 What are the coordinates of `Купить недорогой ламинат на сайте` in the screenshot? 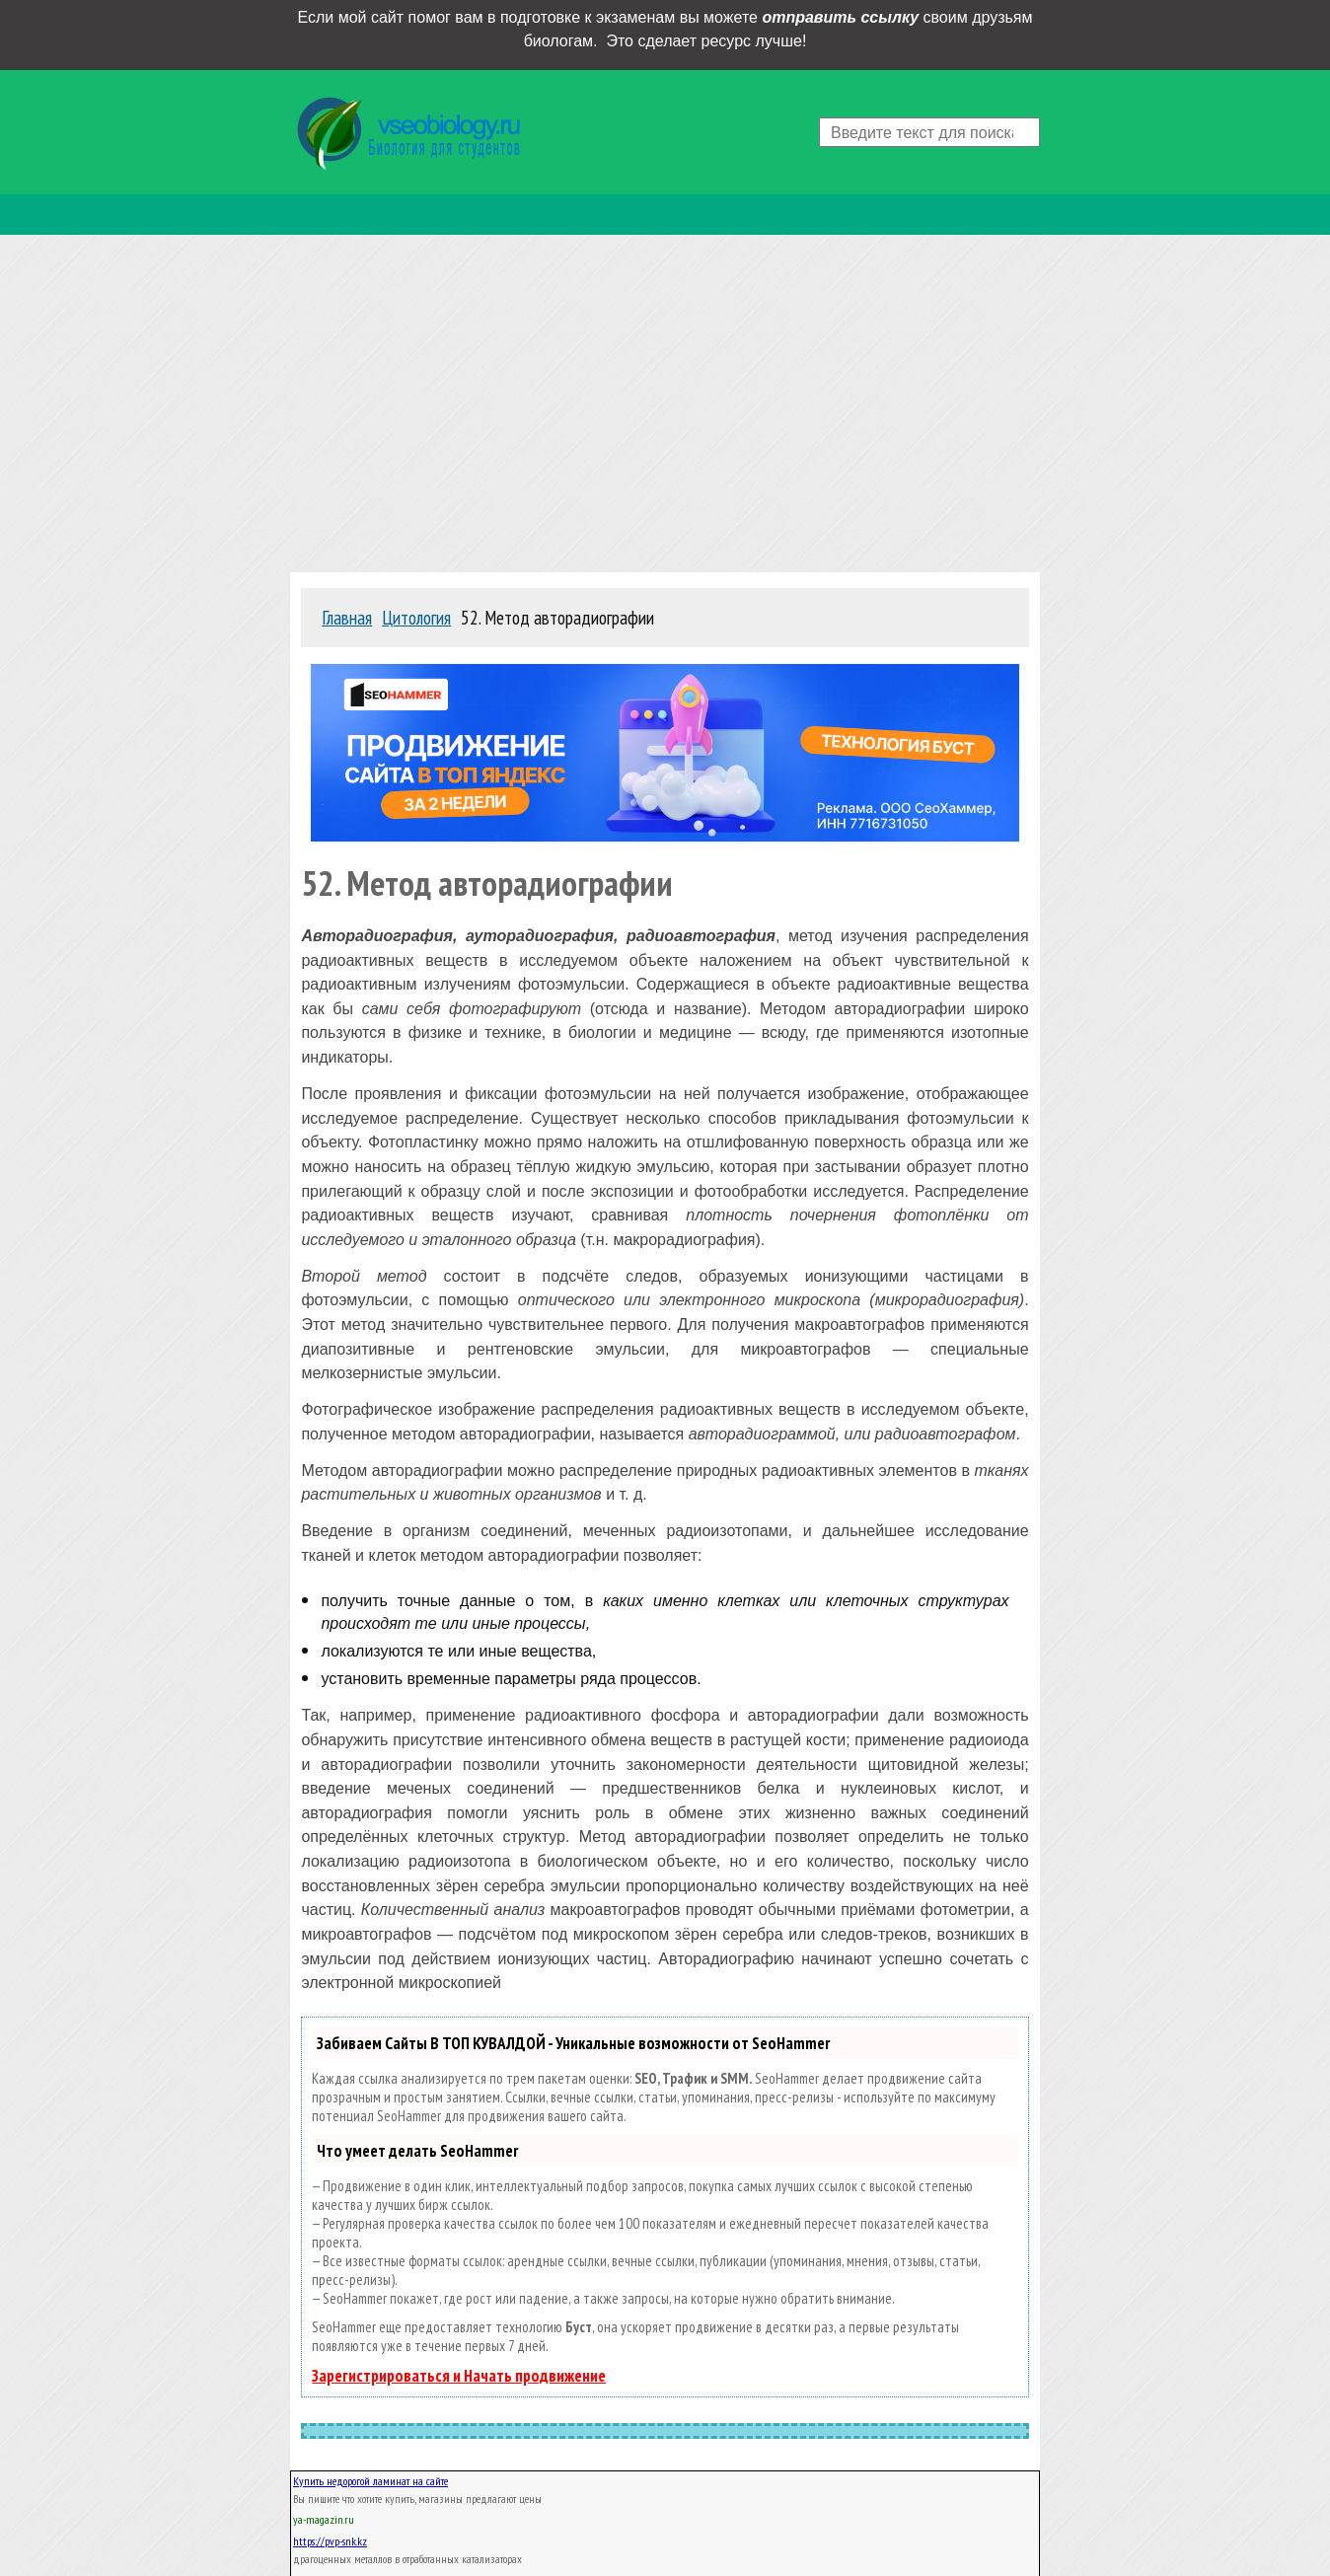 It's located at (370, 2480).